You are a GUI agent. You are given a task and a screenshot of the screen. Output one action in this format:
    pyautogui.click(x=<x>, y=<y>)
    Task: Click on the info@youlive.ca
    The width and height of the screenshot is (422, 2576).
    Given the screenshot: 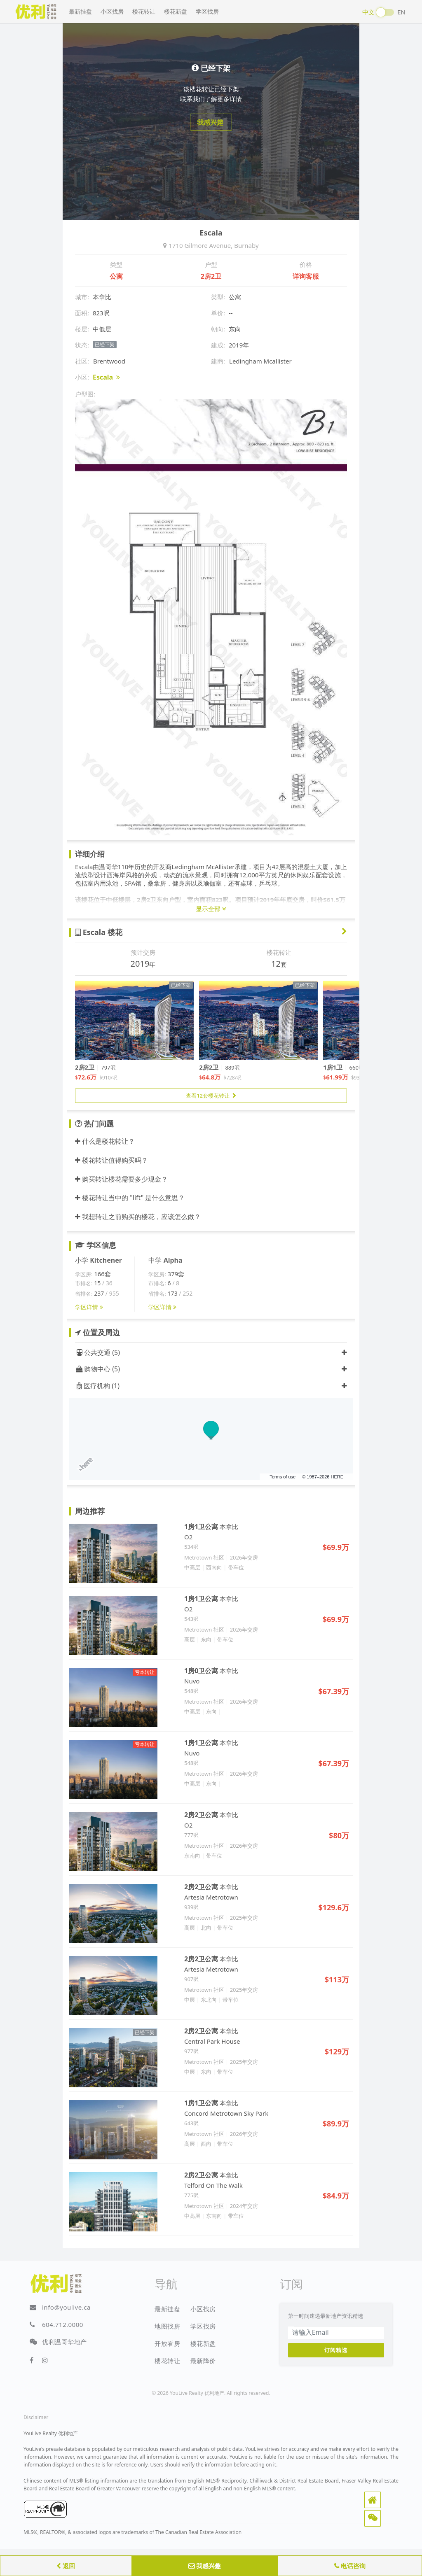 What is the action you would take?
    pyautogui.click(x=66, y=2307)
    